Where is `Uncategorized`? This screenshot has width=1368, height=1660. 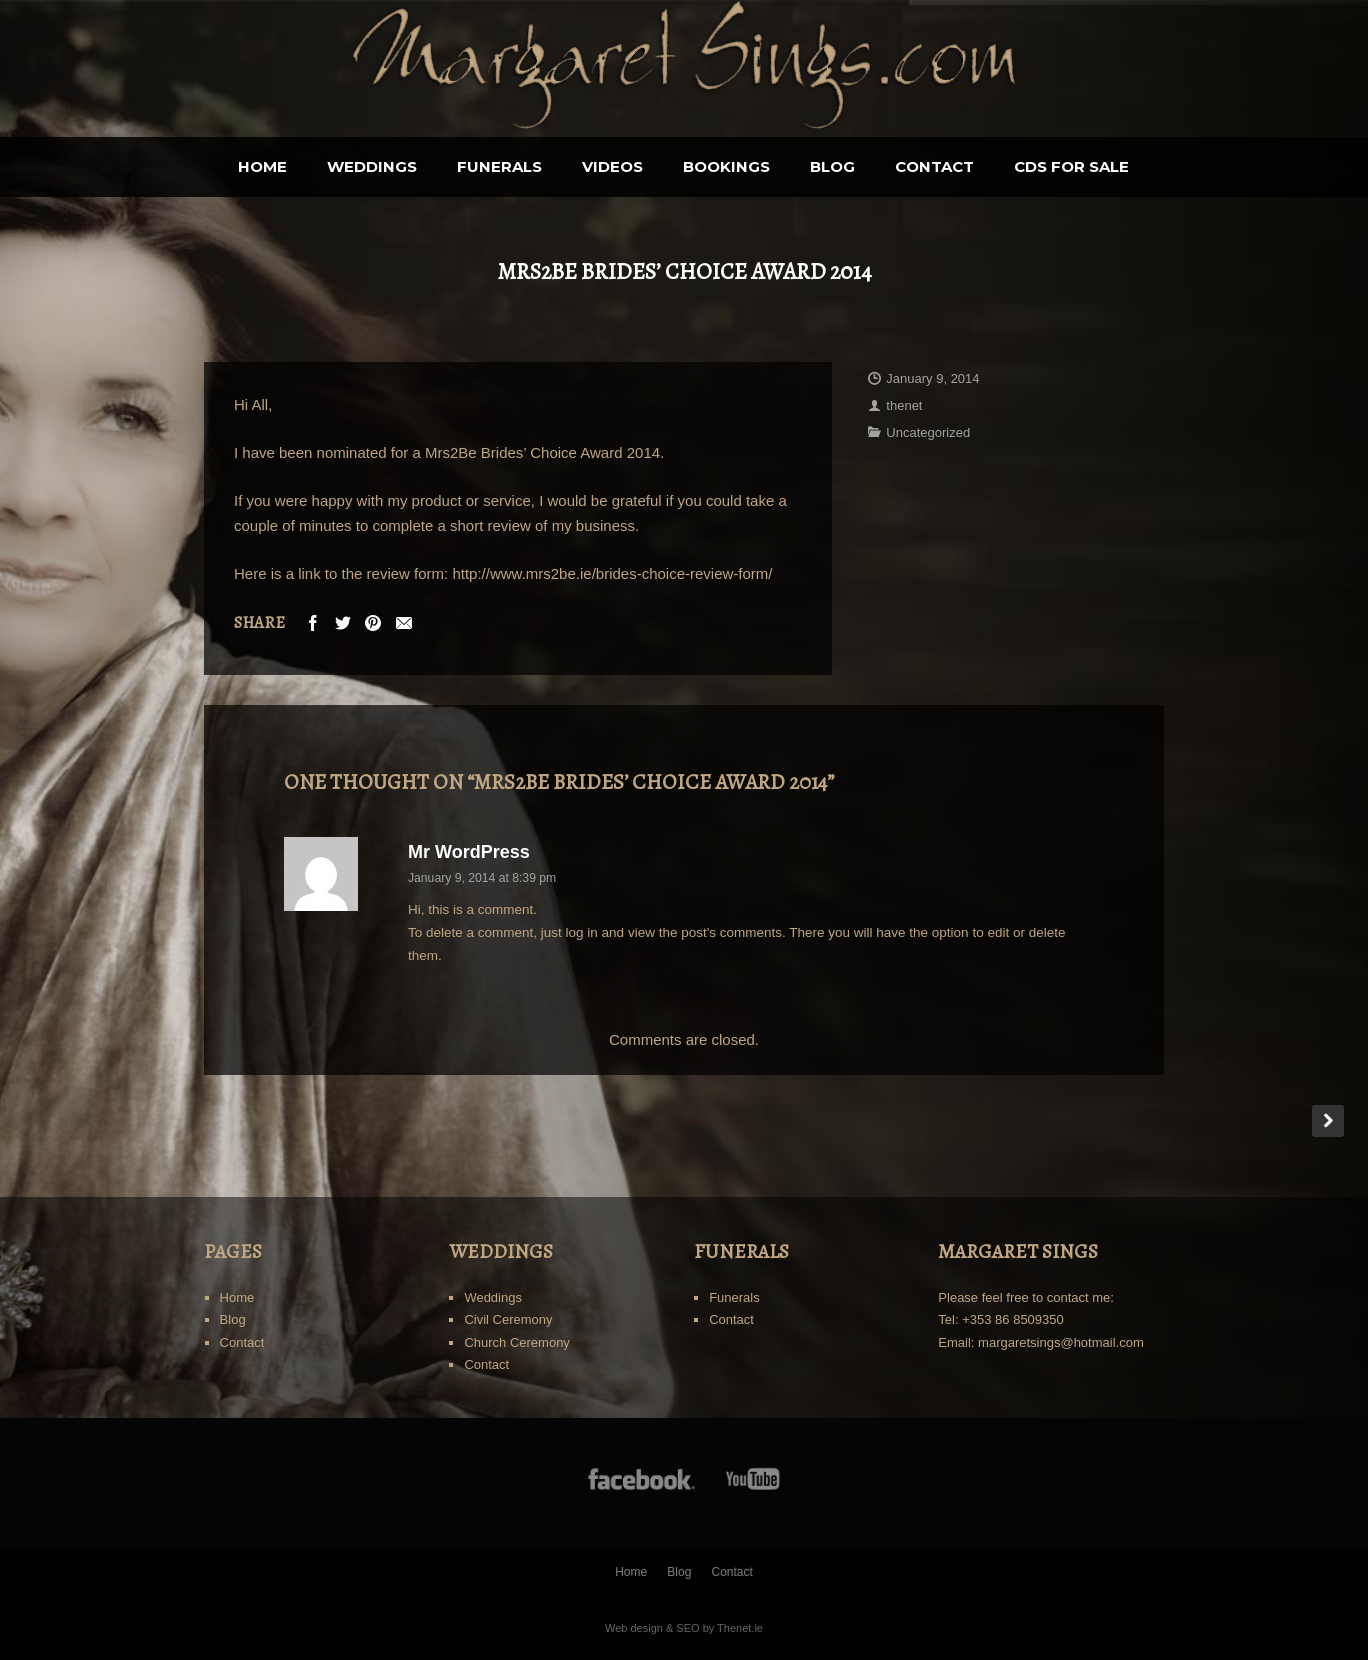
Uncategorized is located at coordinates (928, 432).